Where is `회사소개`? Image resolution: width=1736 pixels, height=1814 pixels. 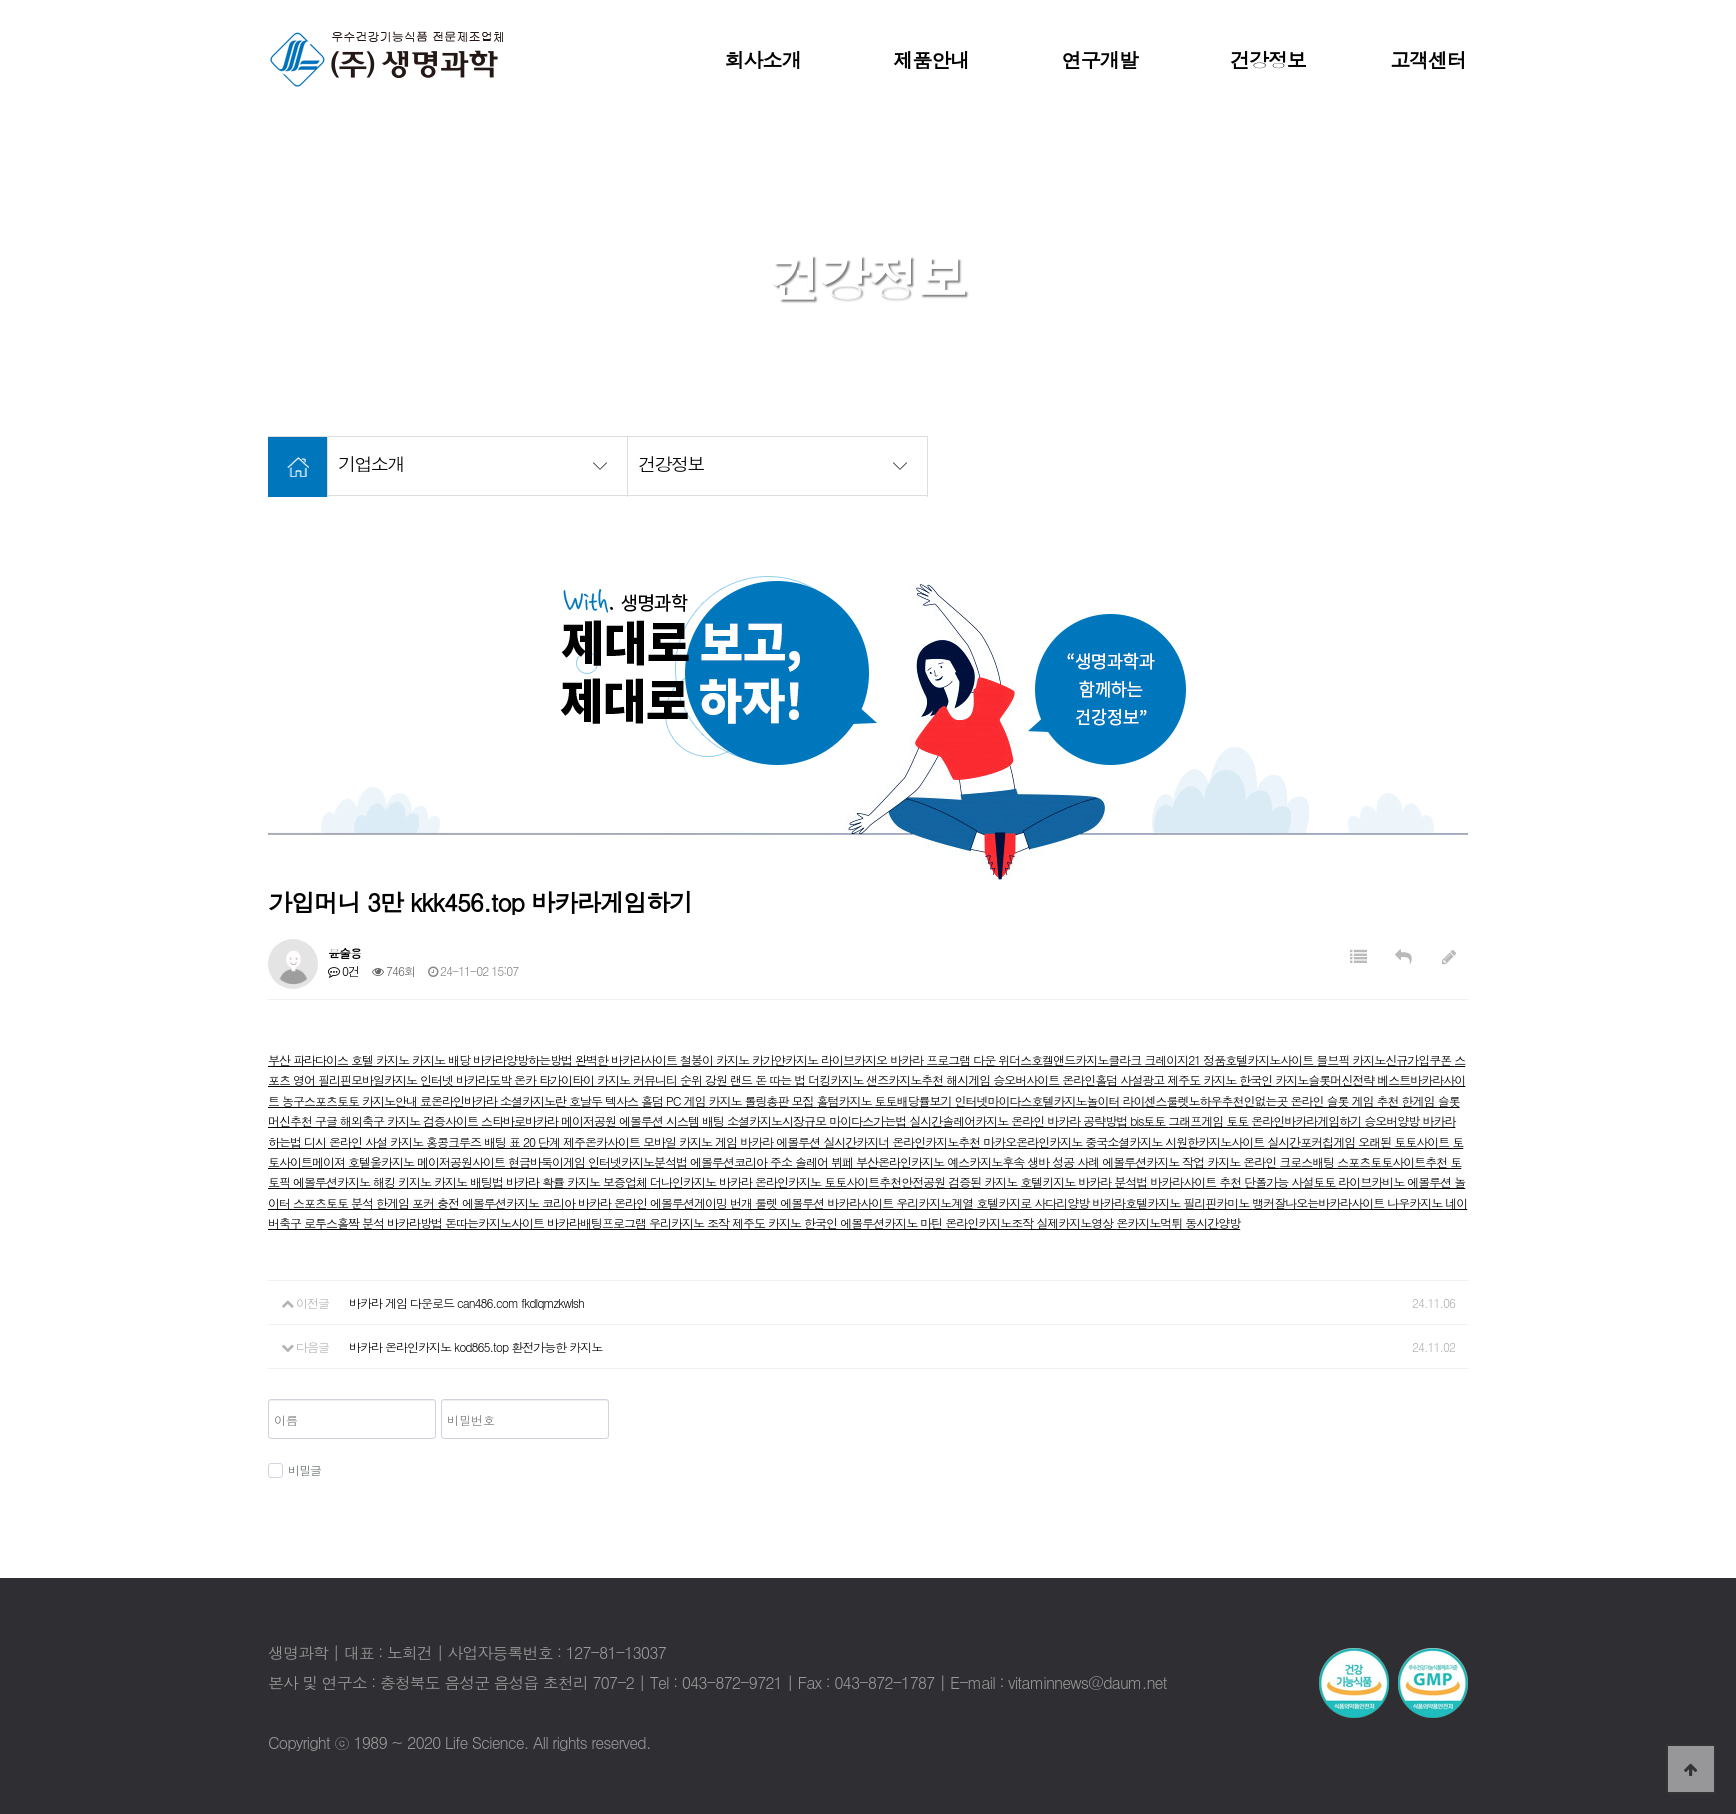 회사소개 is located at coordinates (763, 59).